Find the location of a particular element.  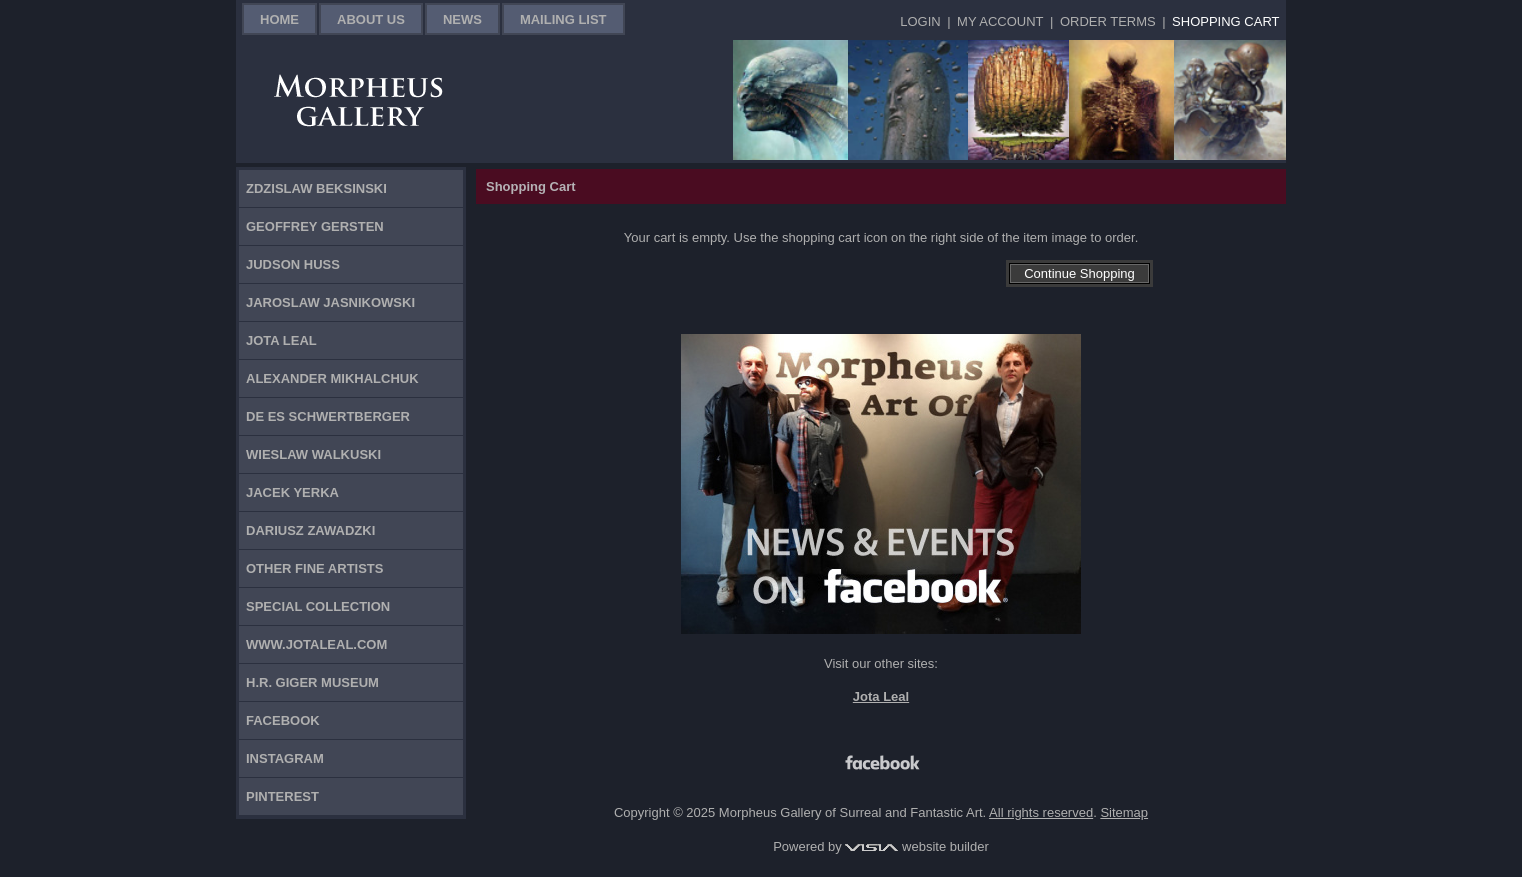

Jota Leal is located at coordinates (281, 340).